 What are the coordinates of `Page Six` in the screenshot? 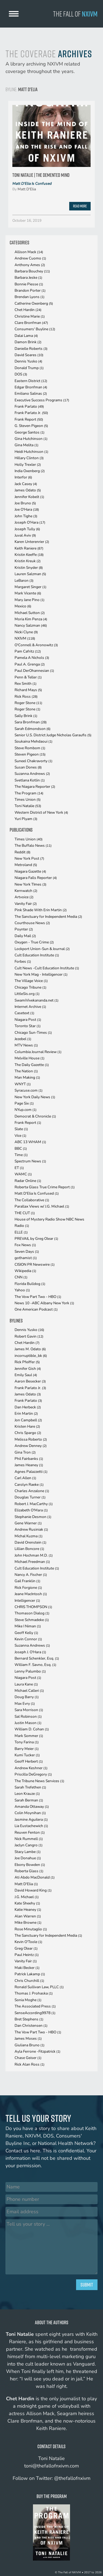 It's located at (24, 1103).